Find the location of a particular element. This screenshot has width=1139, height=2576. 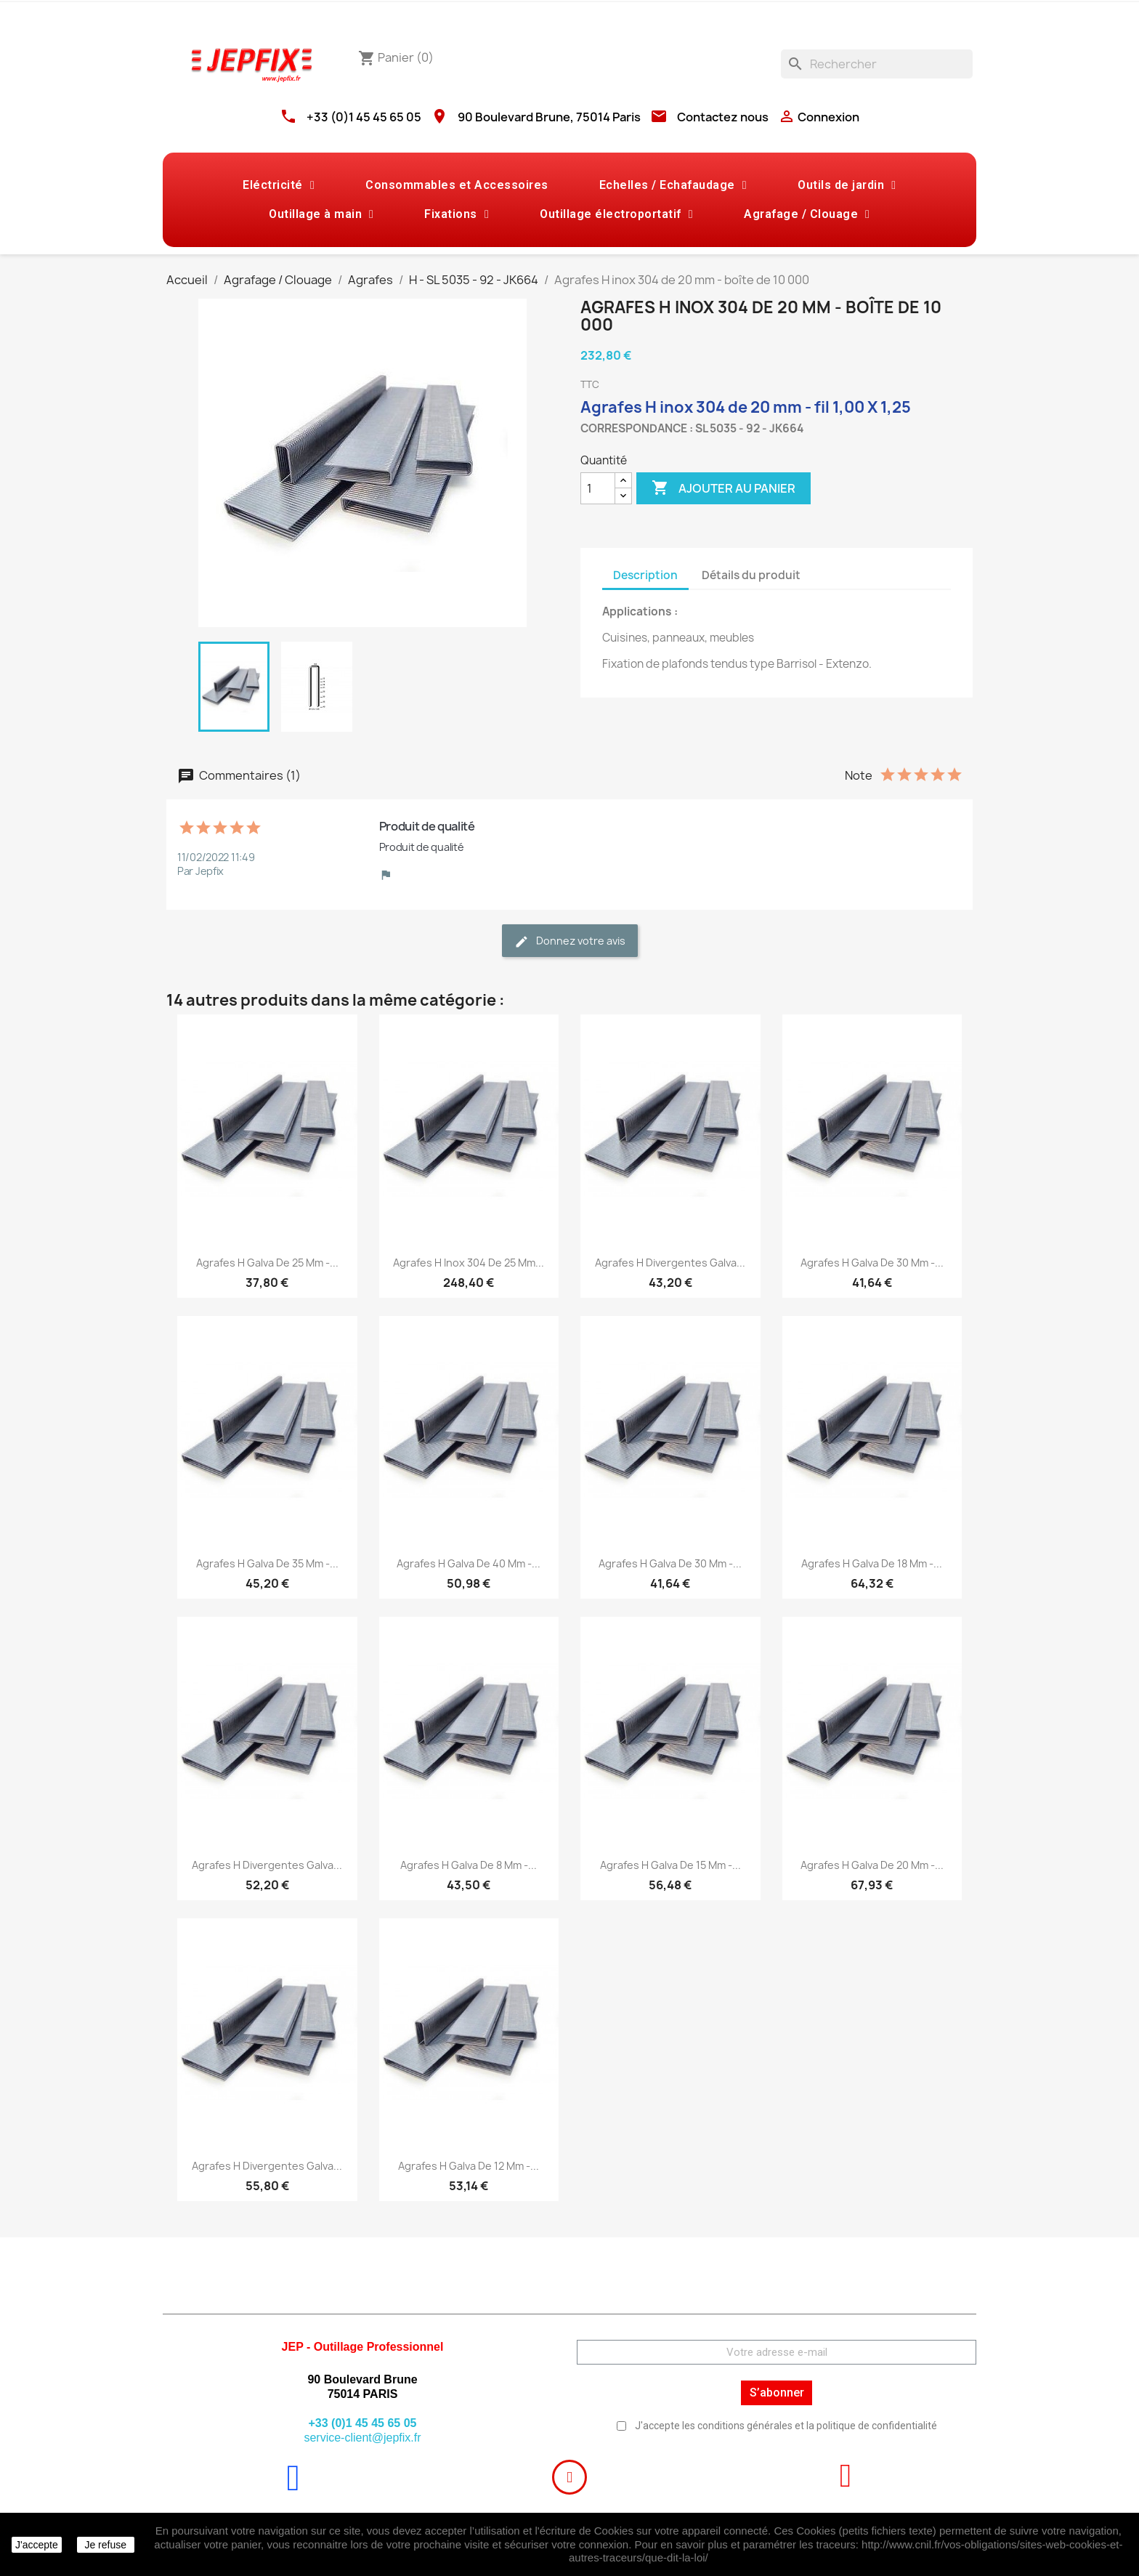

Agrafes H inox 304 de 25 mm... is located at coordinates (468, 1262).